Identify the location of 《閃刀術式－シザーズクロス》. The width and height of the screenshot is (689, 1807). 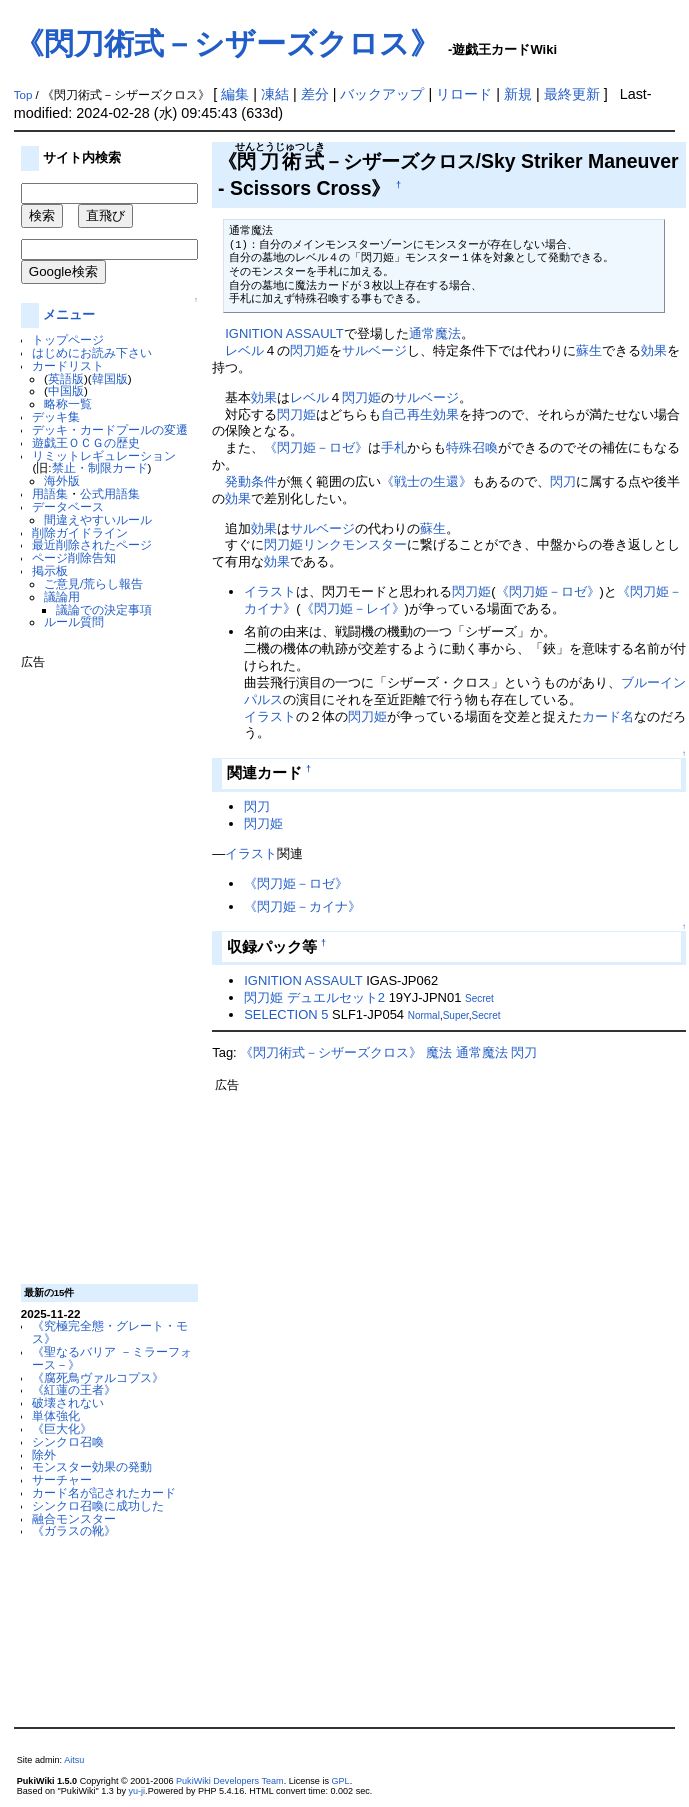
(227, 43).